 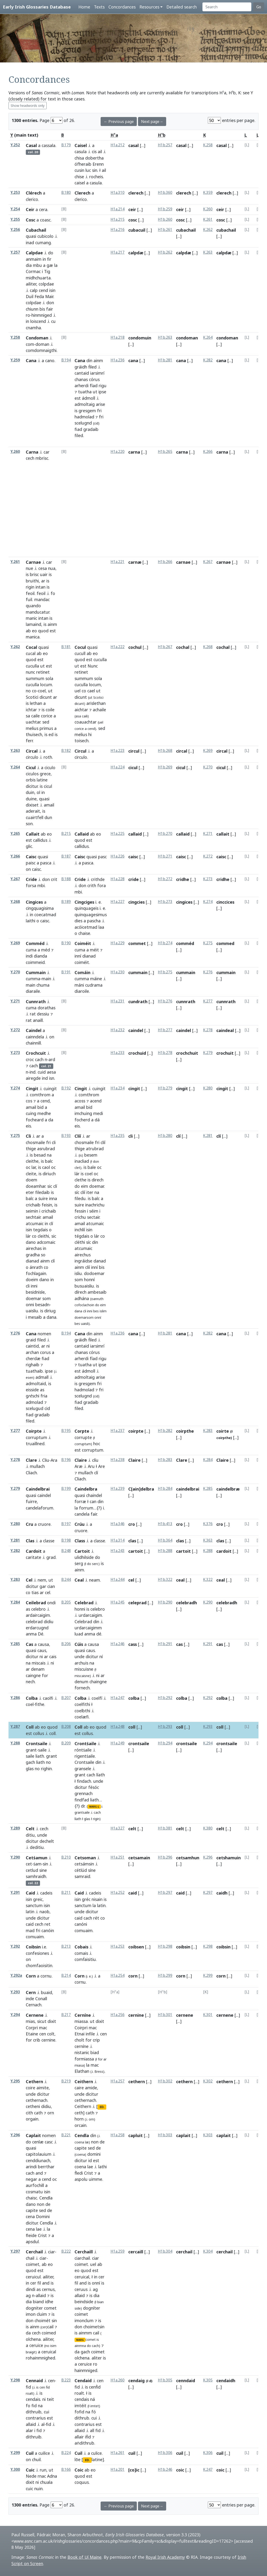 I want to click on K.296, so click(x=208, y=1857).